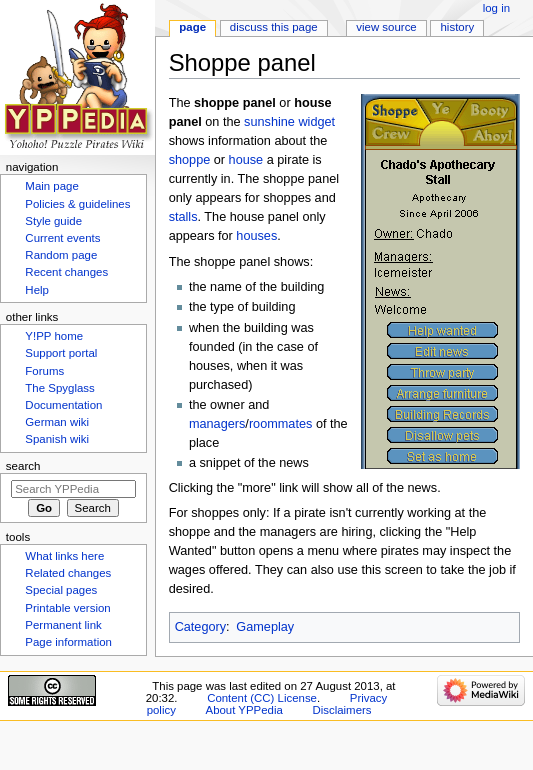  I want to click on Related changes, so click(68, 573).